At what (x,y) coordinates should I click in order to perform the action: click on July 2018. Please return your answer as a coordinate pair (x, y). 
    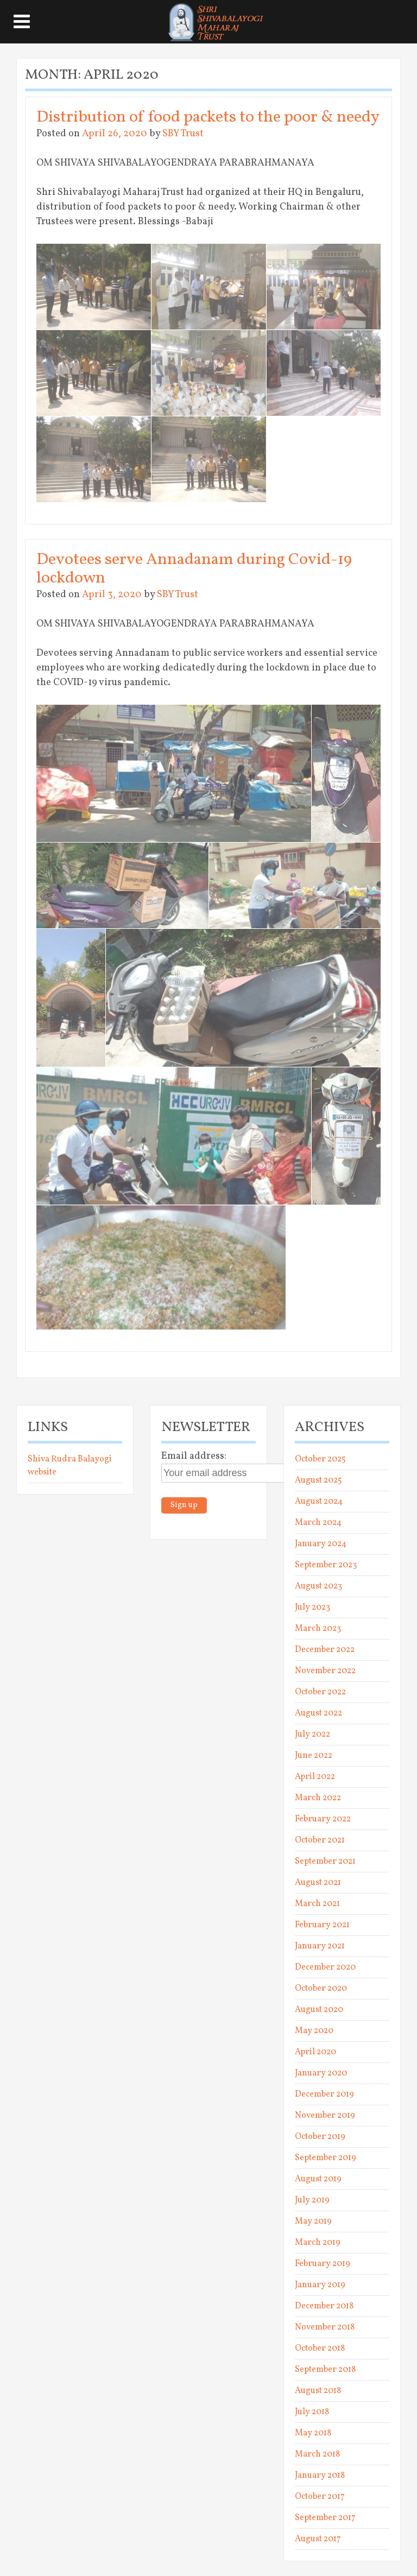
    Looking at the image, I should click on (312, 2412).